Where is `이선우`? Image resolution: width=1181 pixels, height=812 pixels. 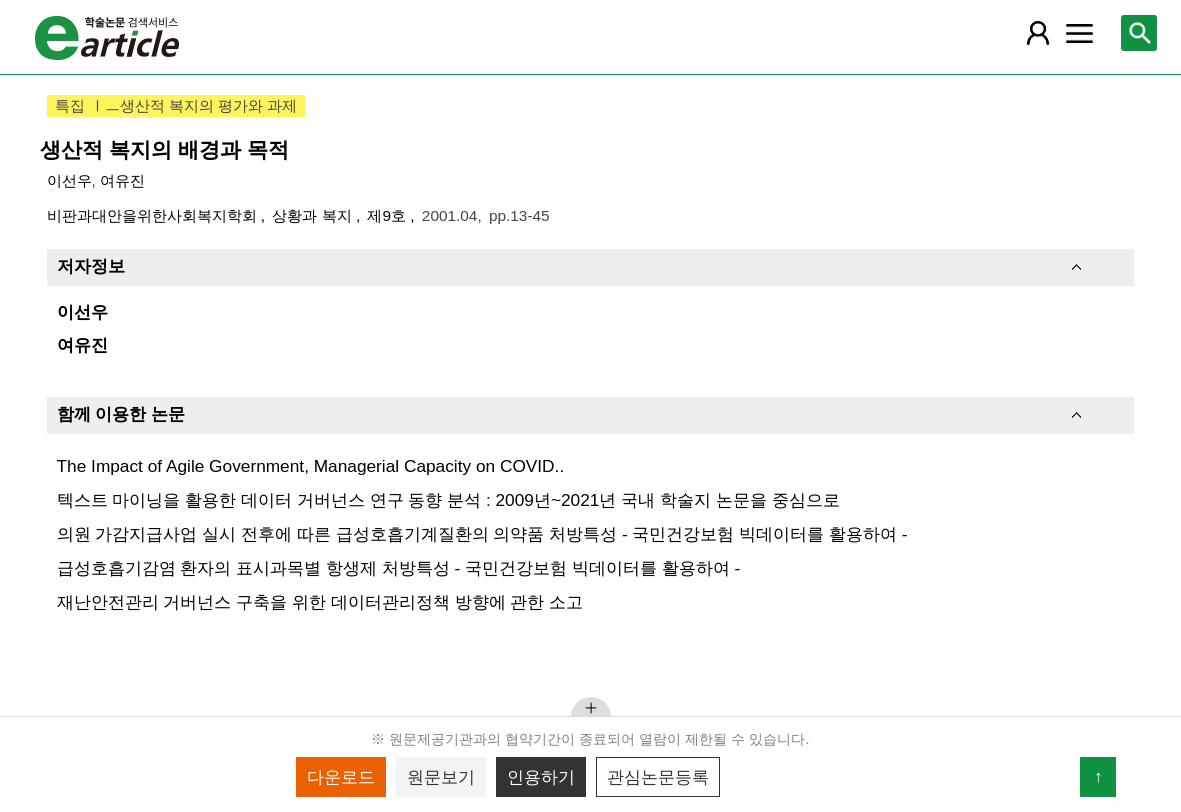 이선우 is located at coordinates (69, 180).